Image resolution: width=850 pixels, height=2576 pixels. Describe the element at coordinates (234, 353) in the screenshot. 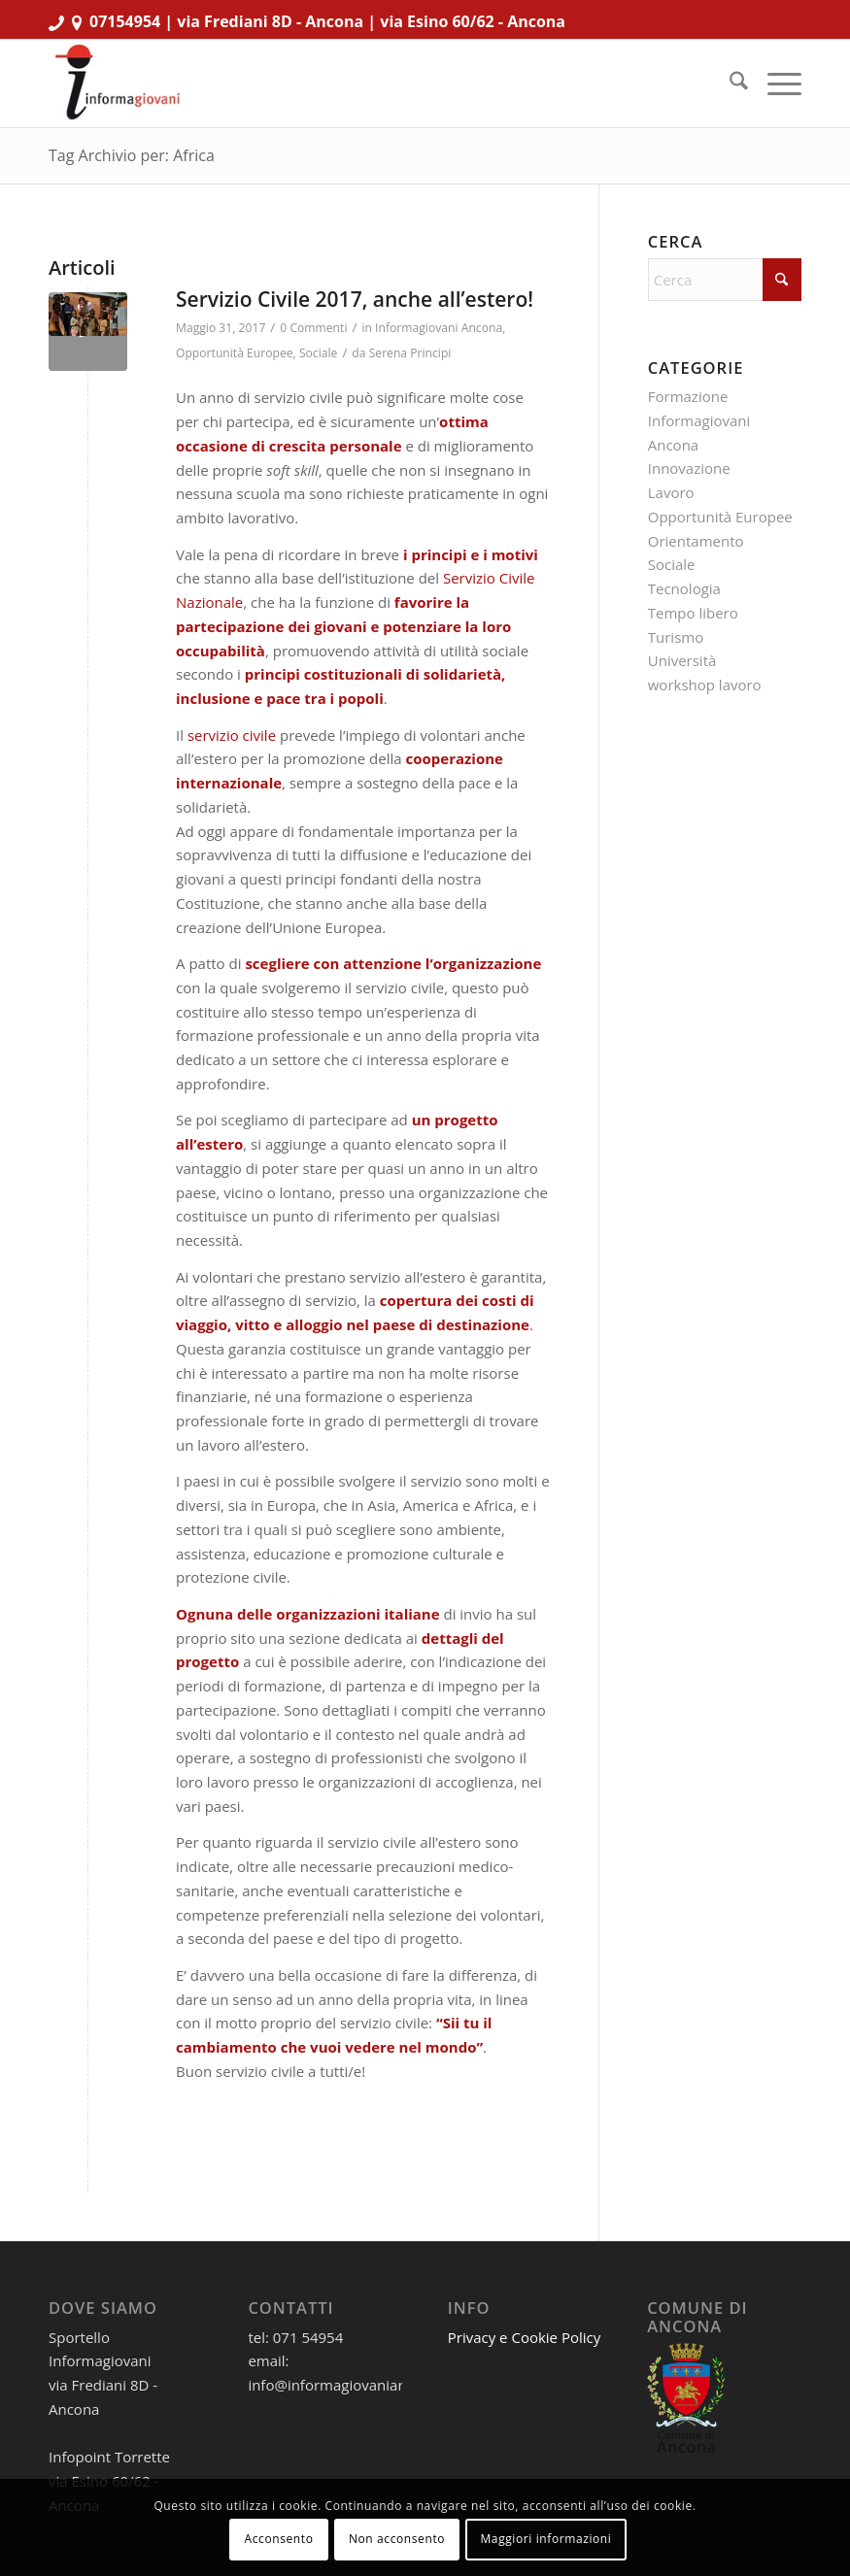

I see `Opportunità Europee` at that location.